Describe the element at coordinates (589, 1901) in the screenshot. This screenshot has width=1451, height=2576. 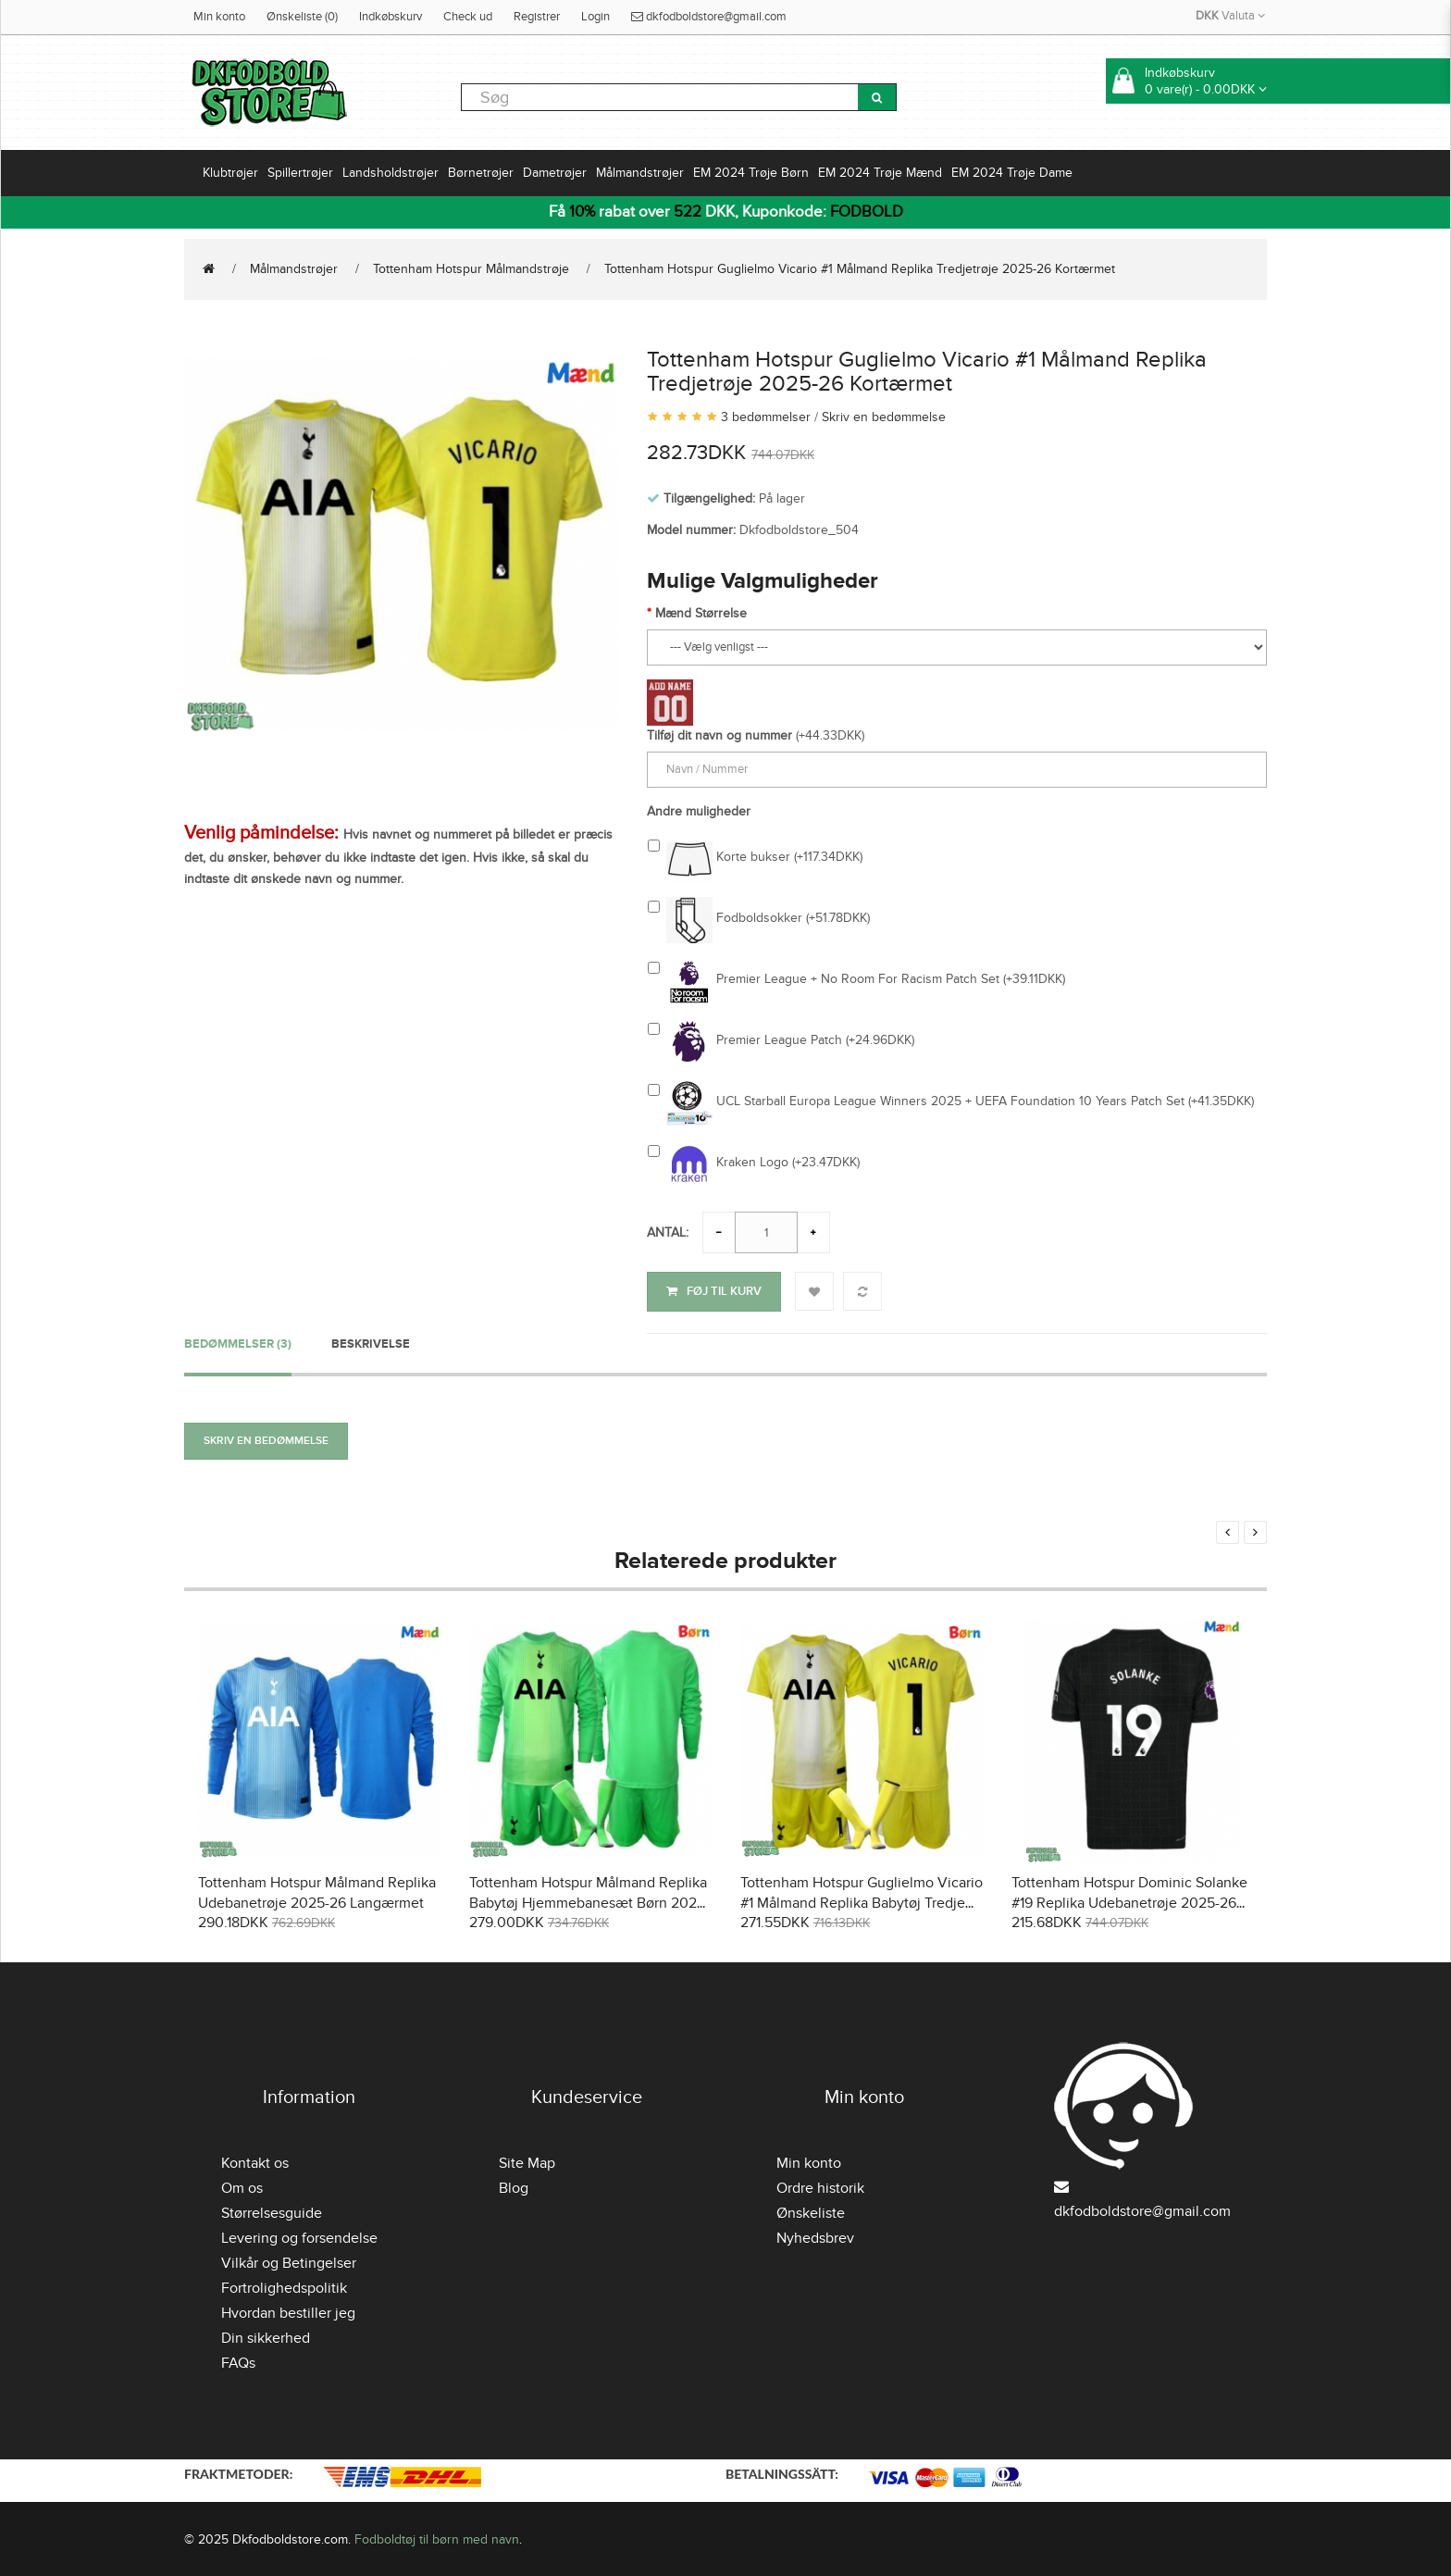
I see `Tottenham Hotspur Målmand Replika Babytøj Hjemmebanesæt Børn 2025-26 Langærmet (+ Korte bukser)` at that location.